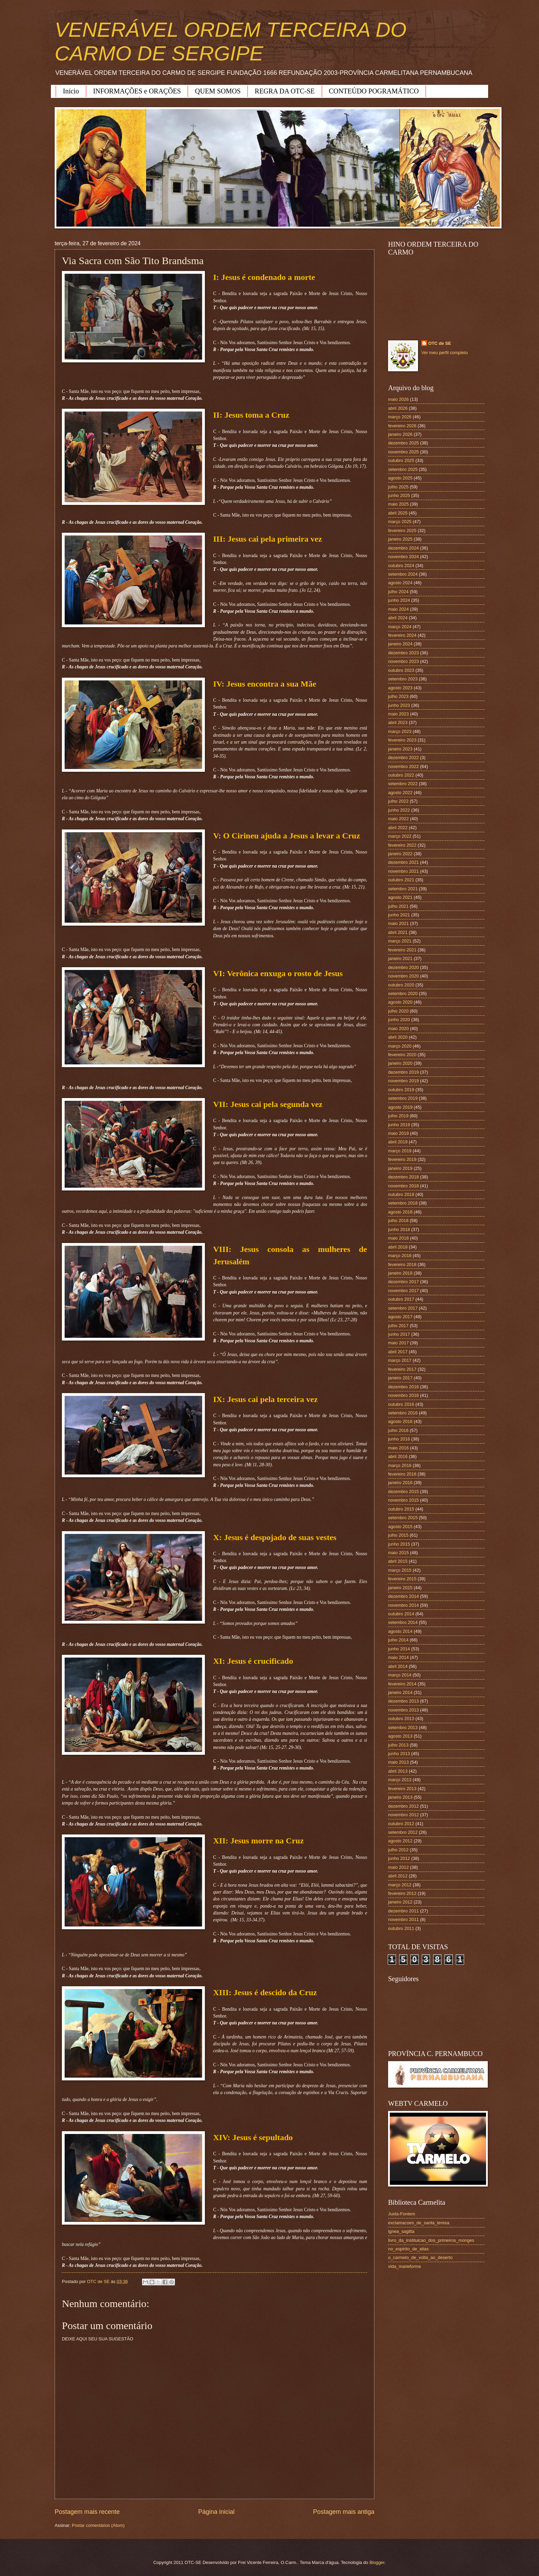  I want to click on maio 2016, so click(398, 1447).